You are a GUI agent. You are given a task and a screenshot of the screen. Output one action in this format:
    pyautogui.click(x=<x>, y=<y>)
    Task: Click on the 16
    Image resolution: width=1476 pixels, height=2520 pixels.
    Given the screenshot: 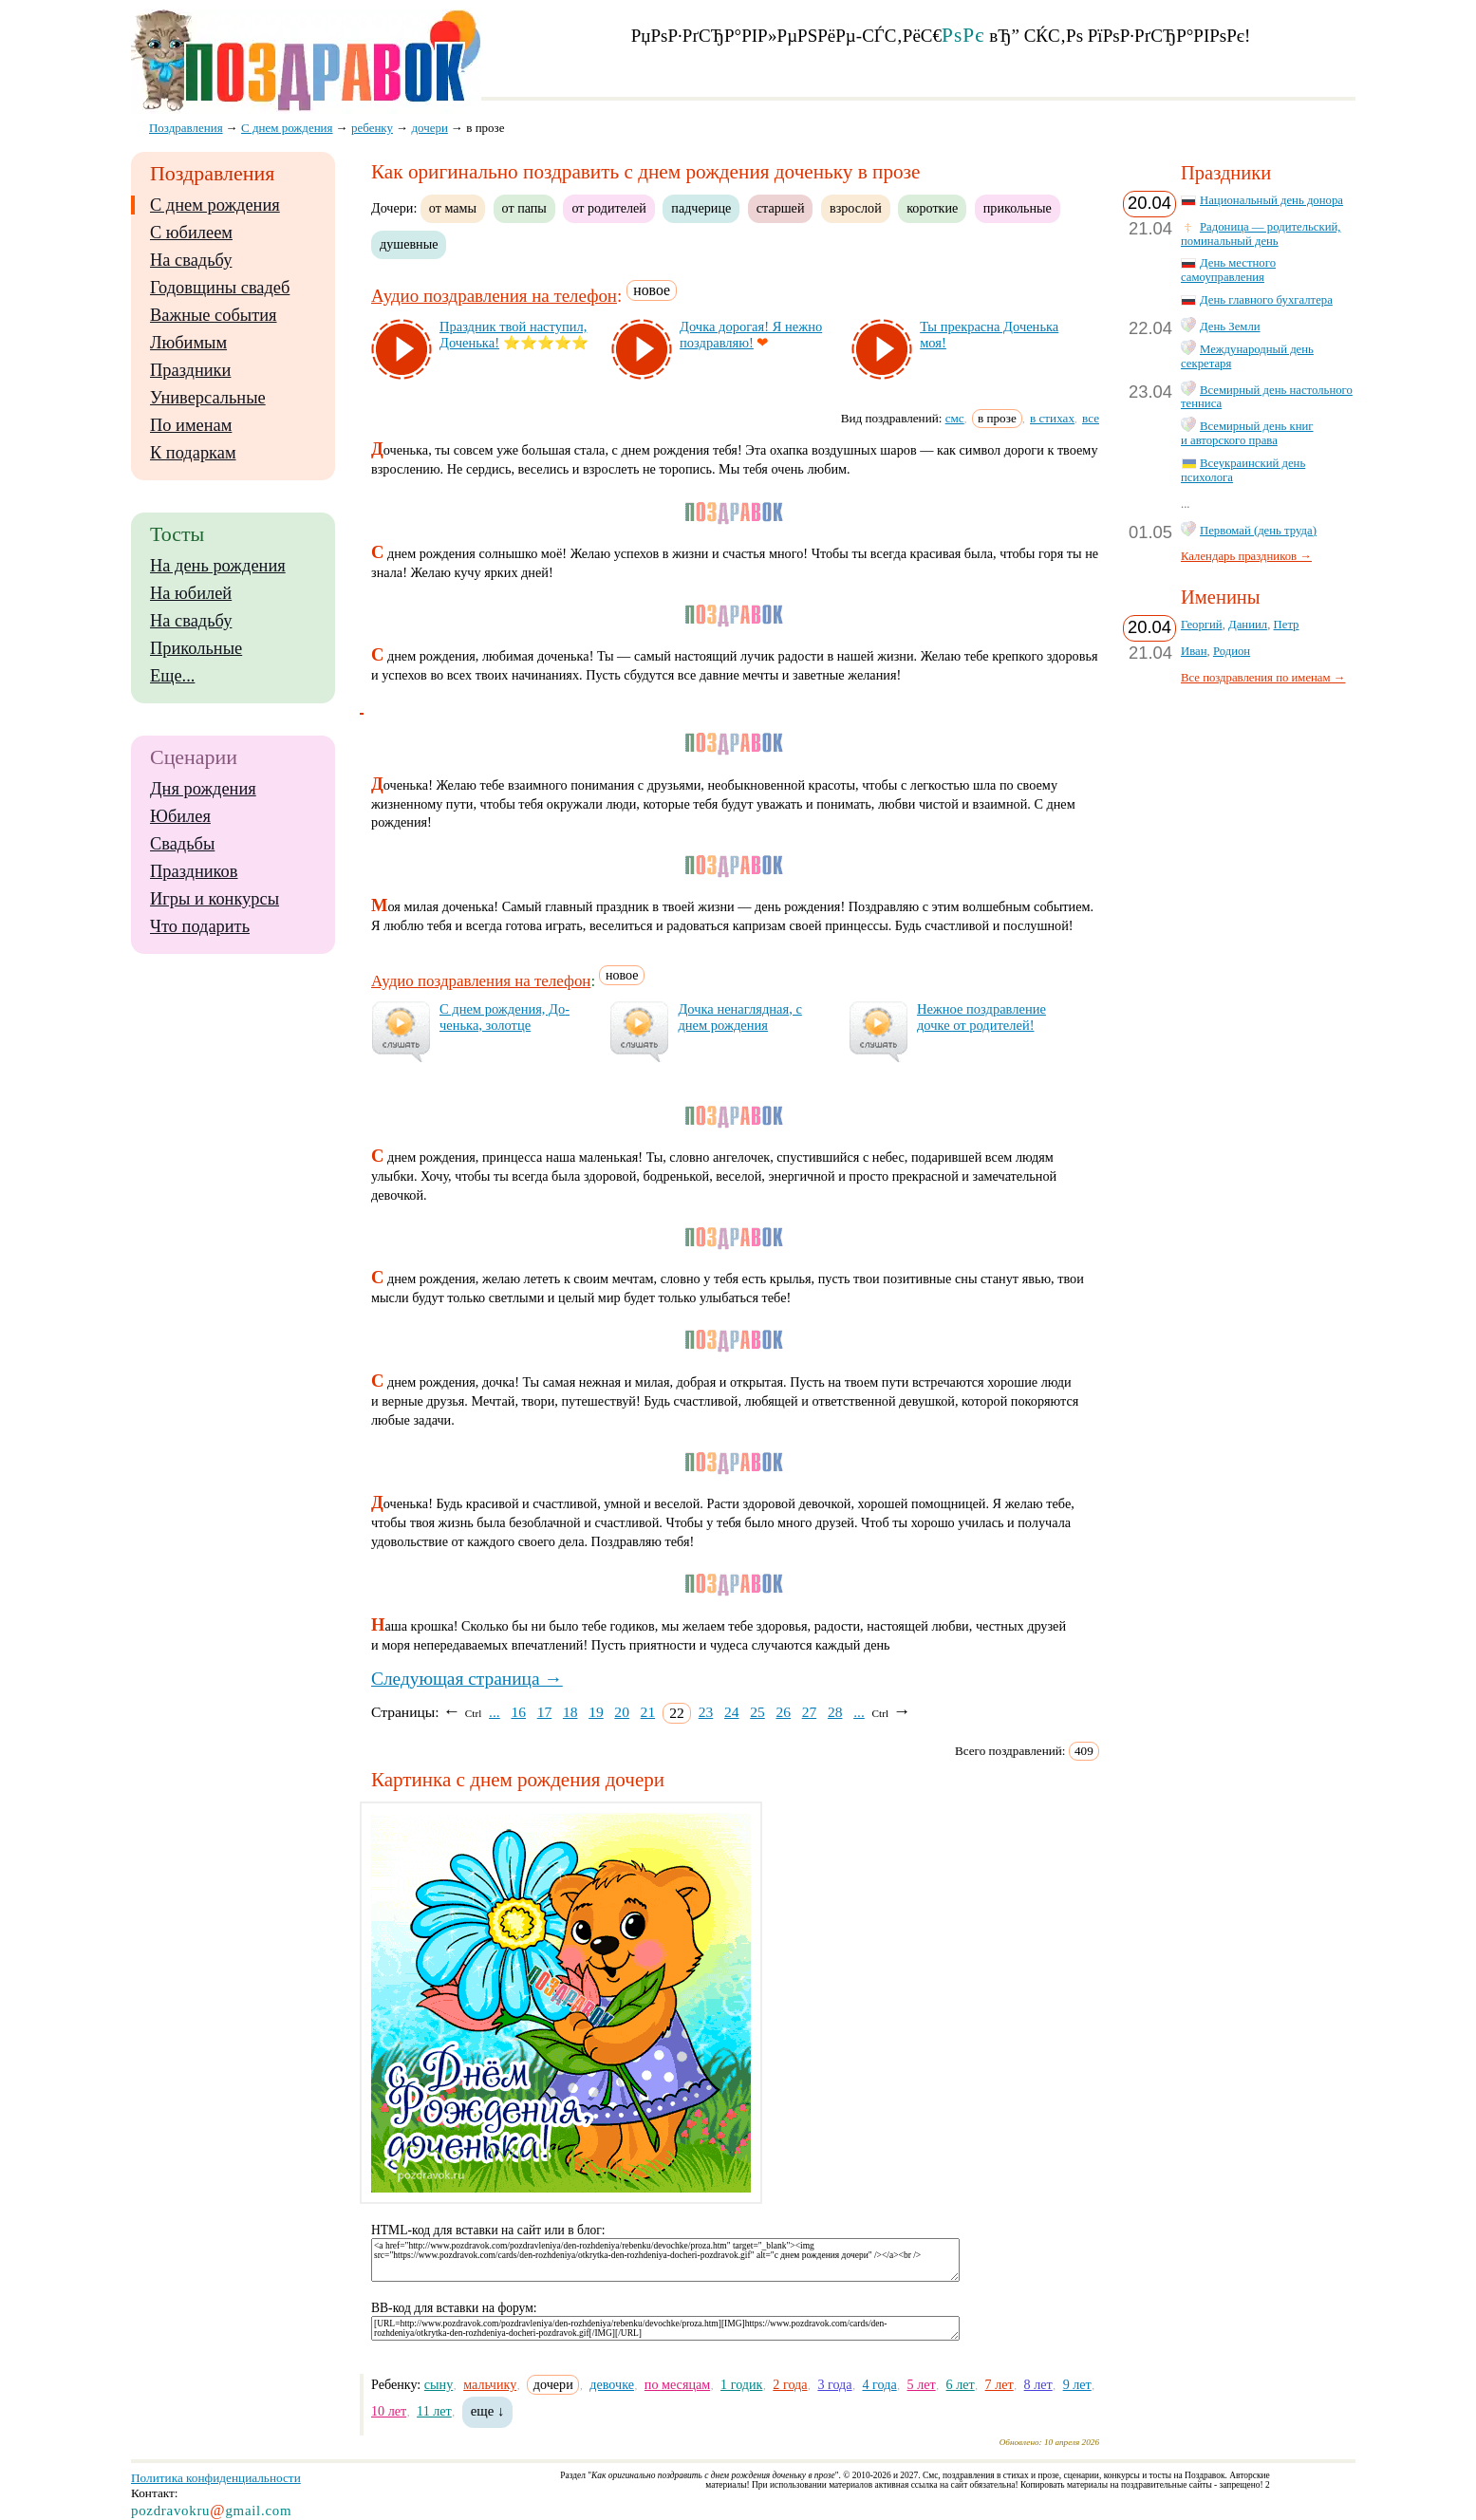 What is the action you would take?
    pyautogui.click(x=518, y=1712)
    